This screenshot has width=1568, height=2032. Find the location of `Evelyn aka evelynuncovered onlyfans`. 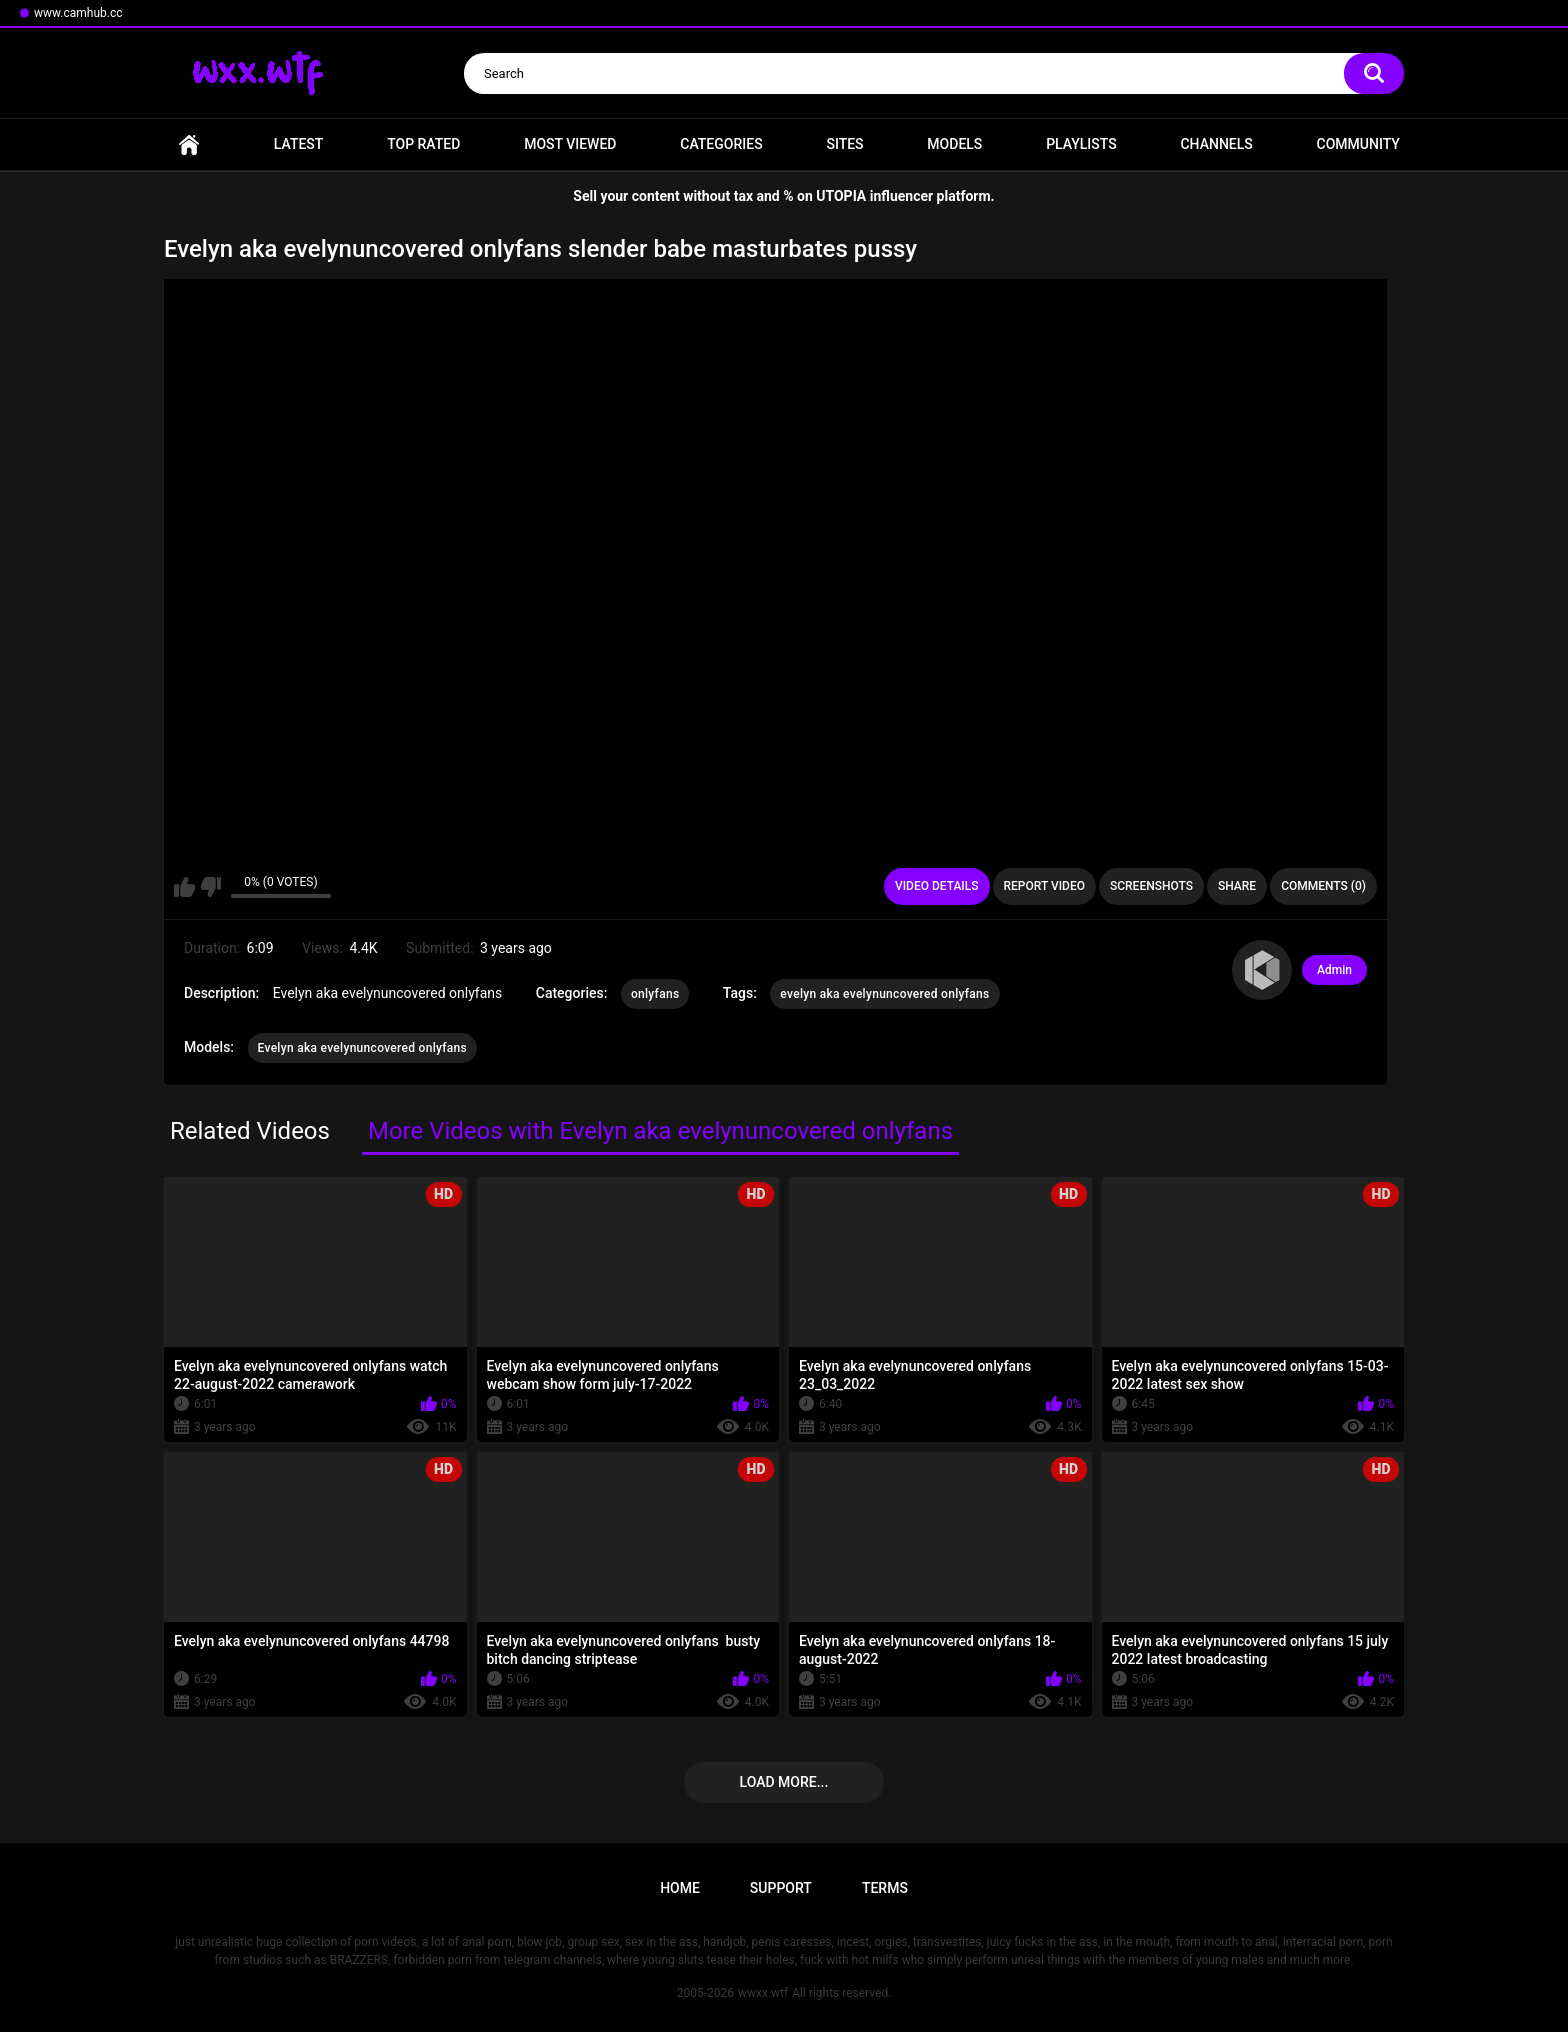

Evelyn aka evelynuncovered onlyfans is located at coordinates (362, 1048).